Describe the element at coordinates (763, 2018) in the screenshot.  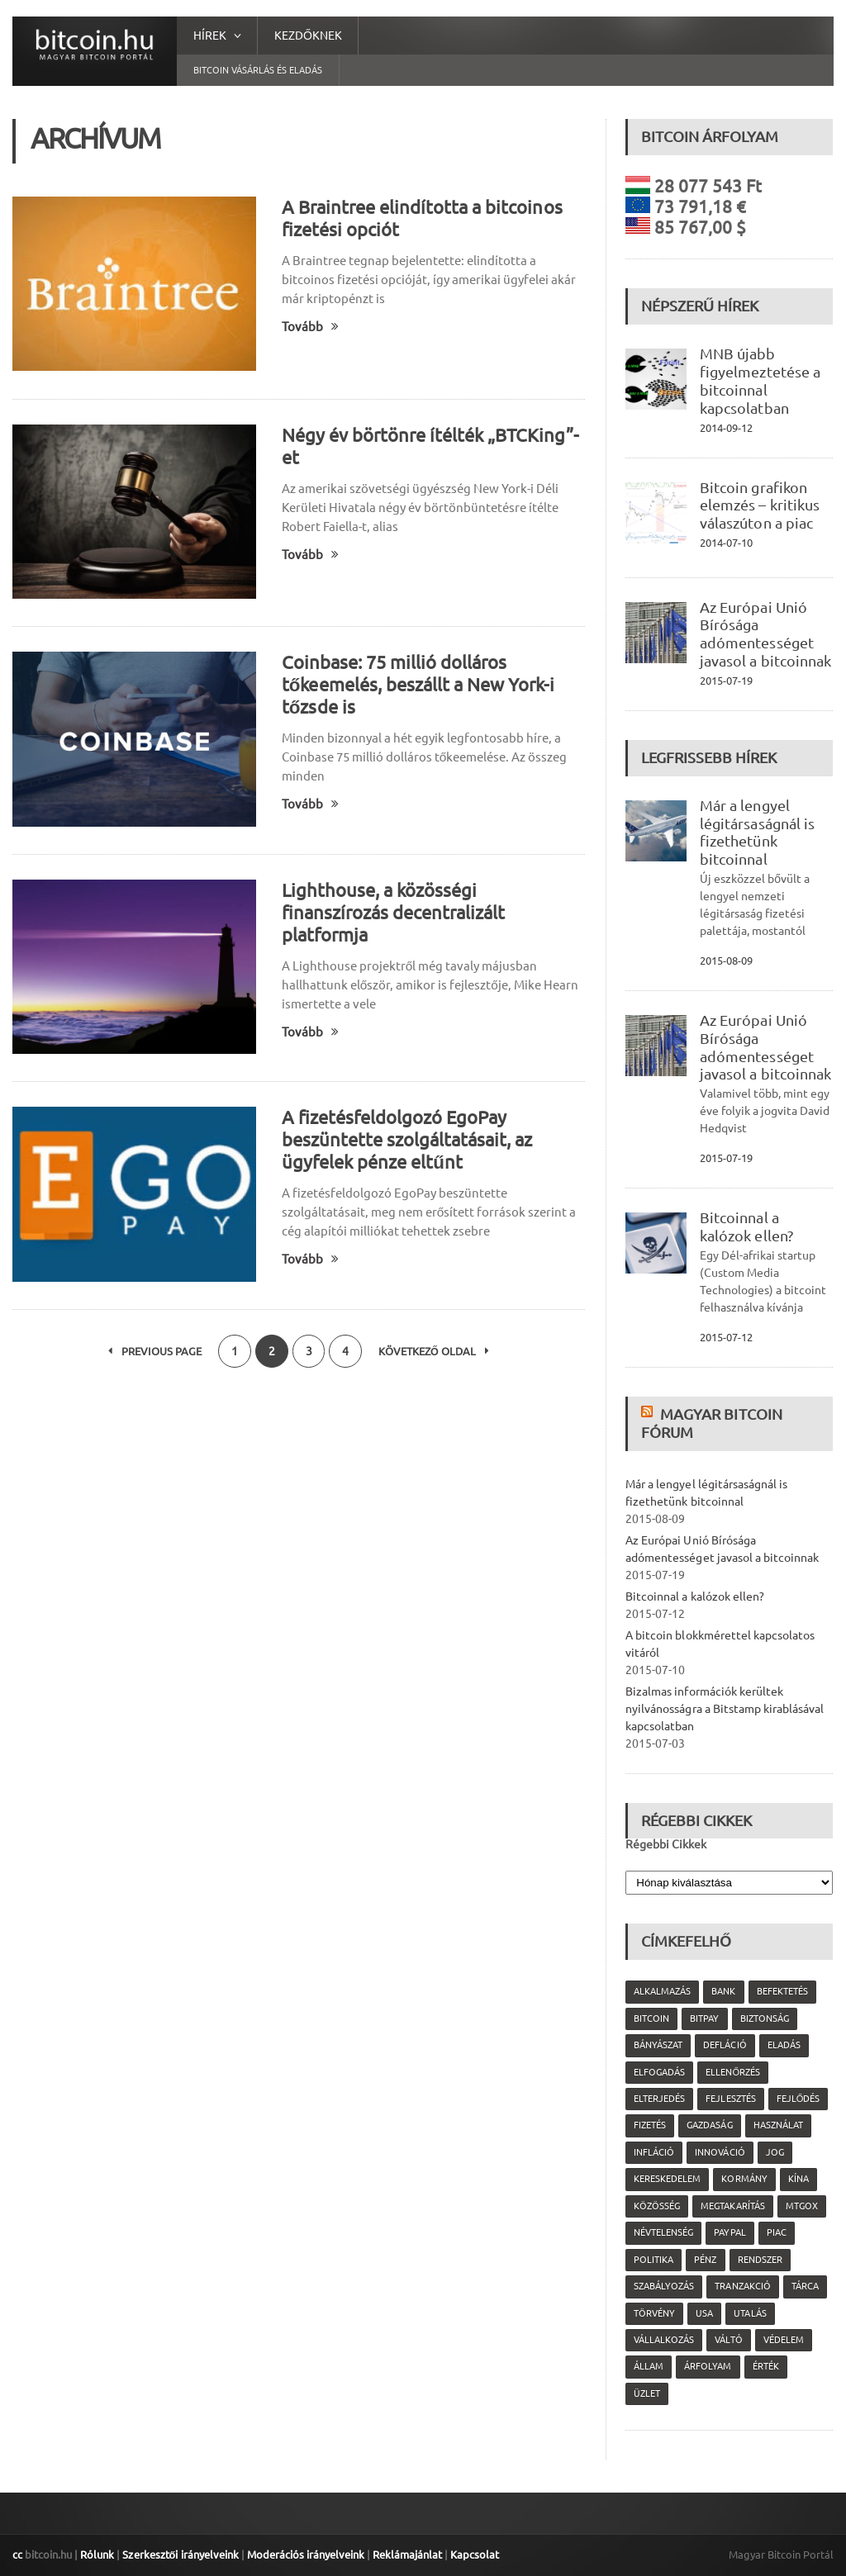
I see `biztonság` at that location.